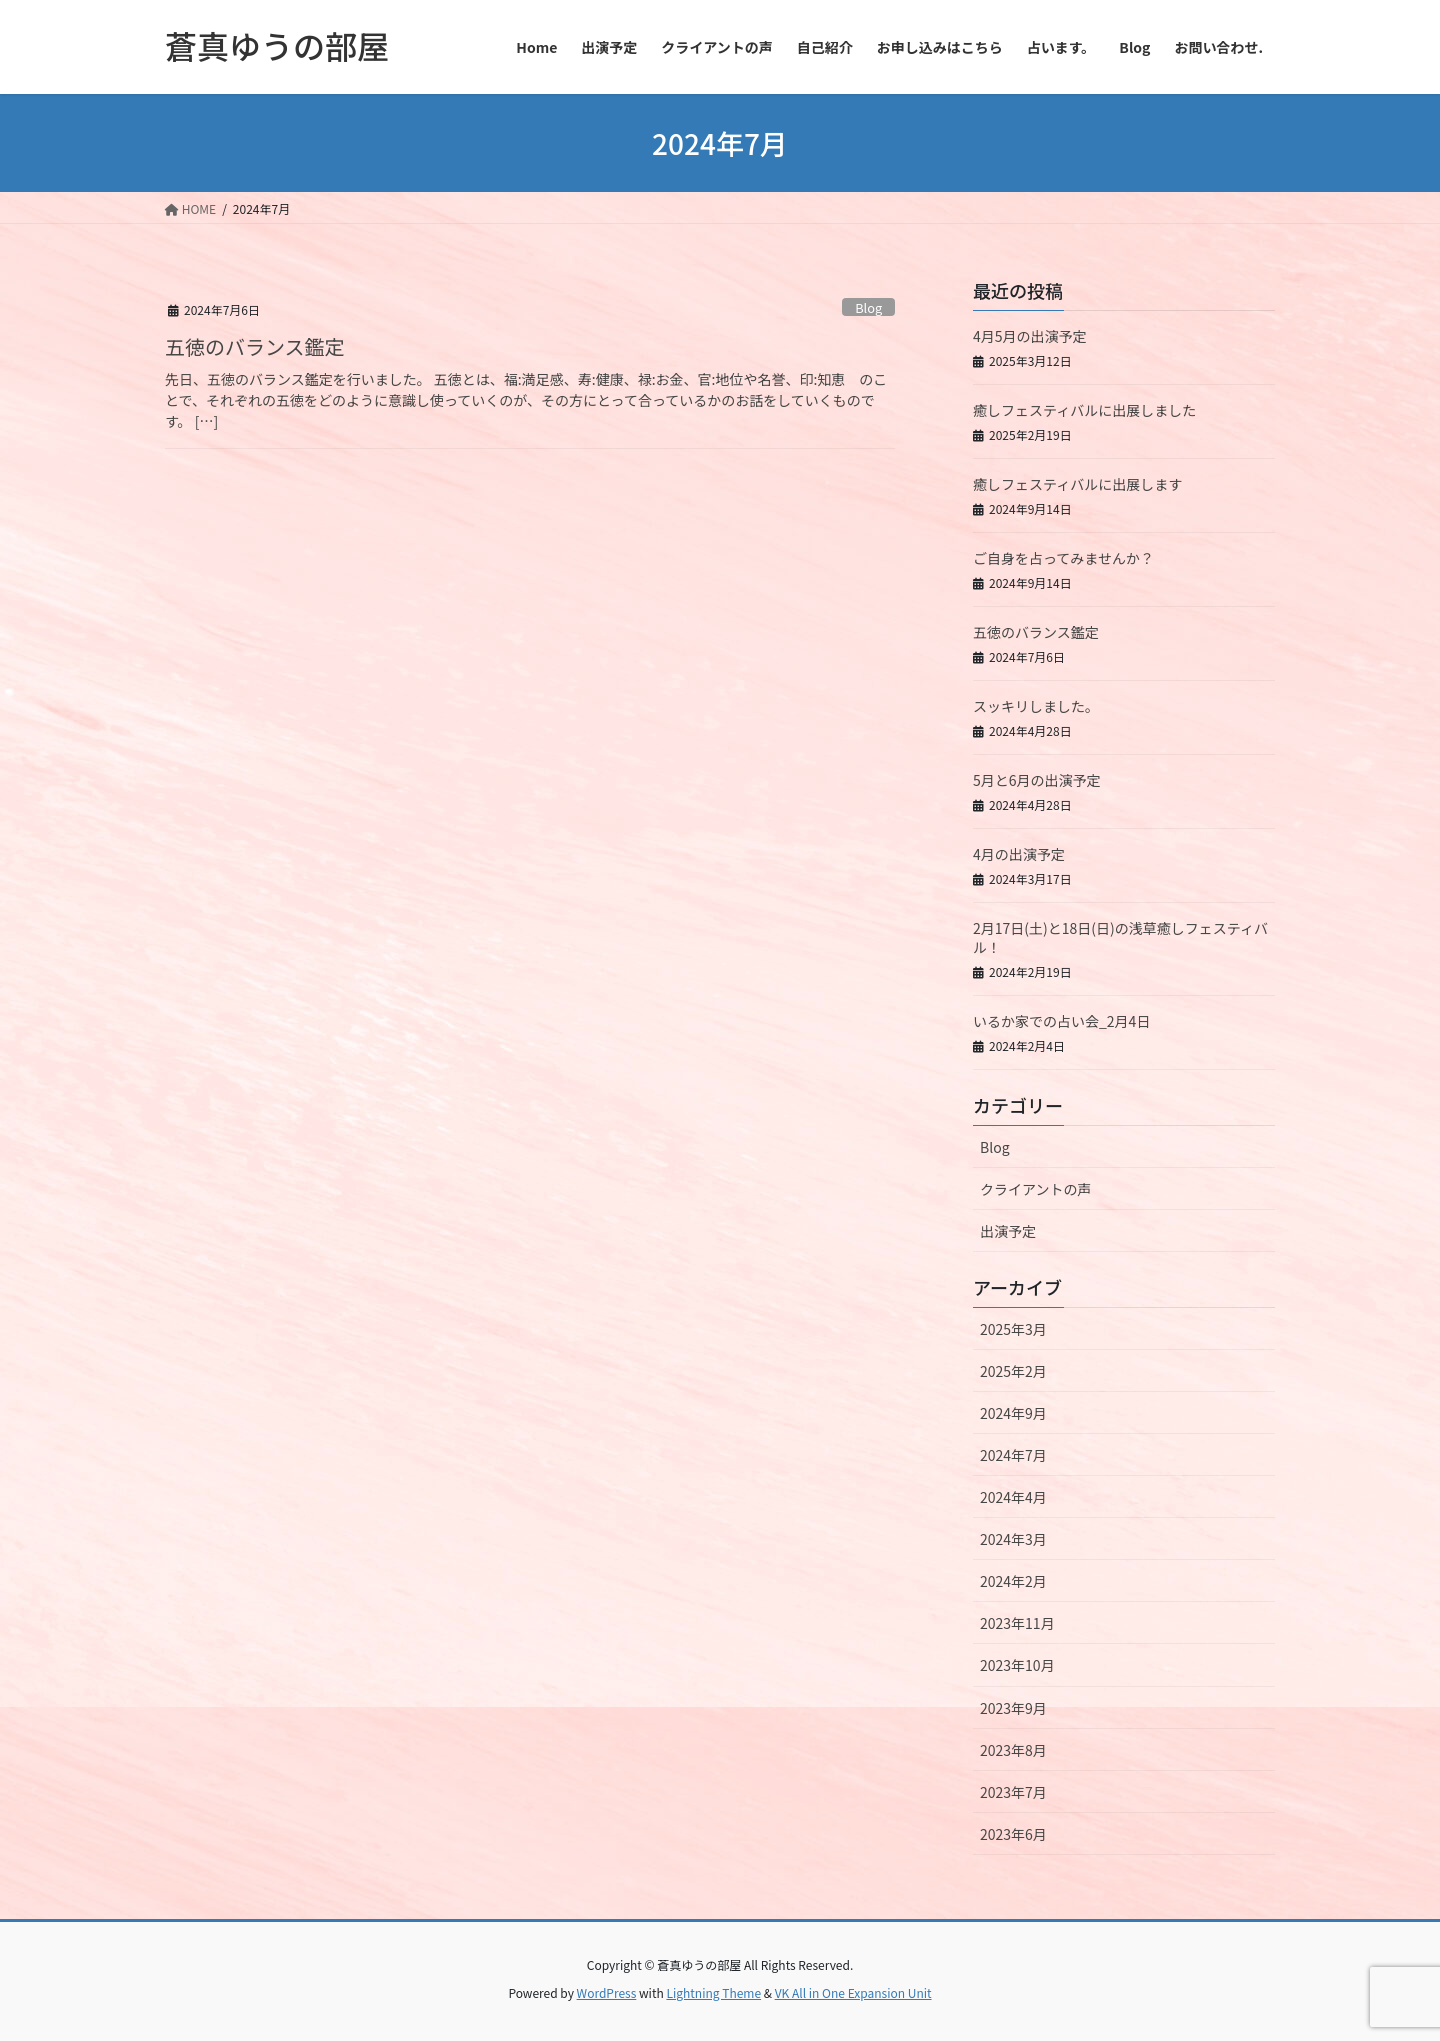 This screenshot has width=1440, height=2041. I want to click on 癒しフェスティバルに出展します, so click(1077, 484).